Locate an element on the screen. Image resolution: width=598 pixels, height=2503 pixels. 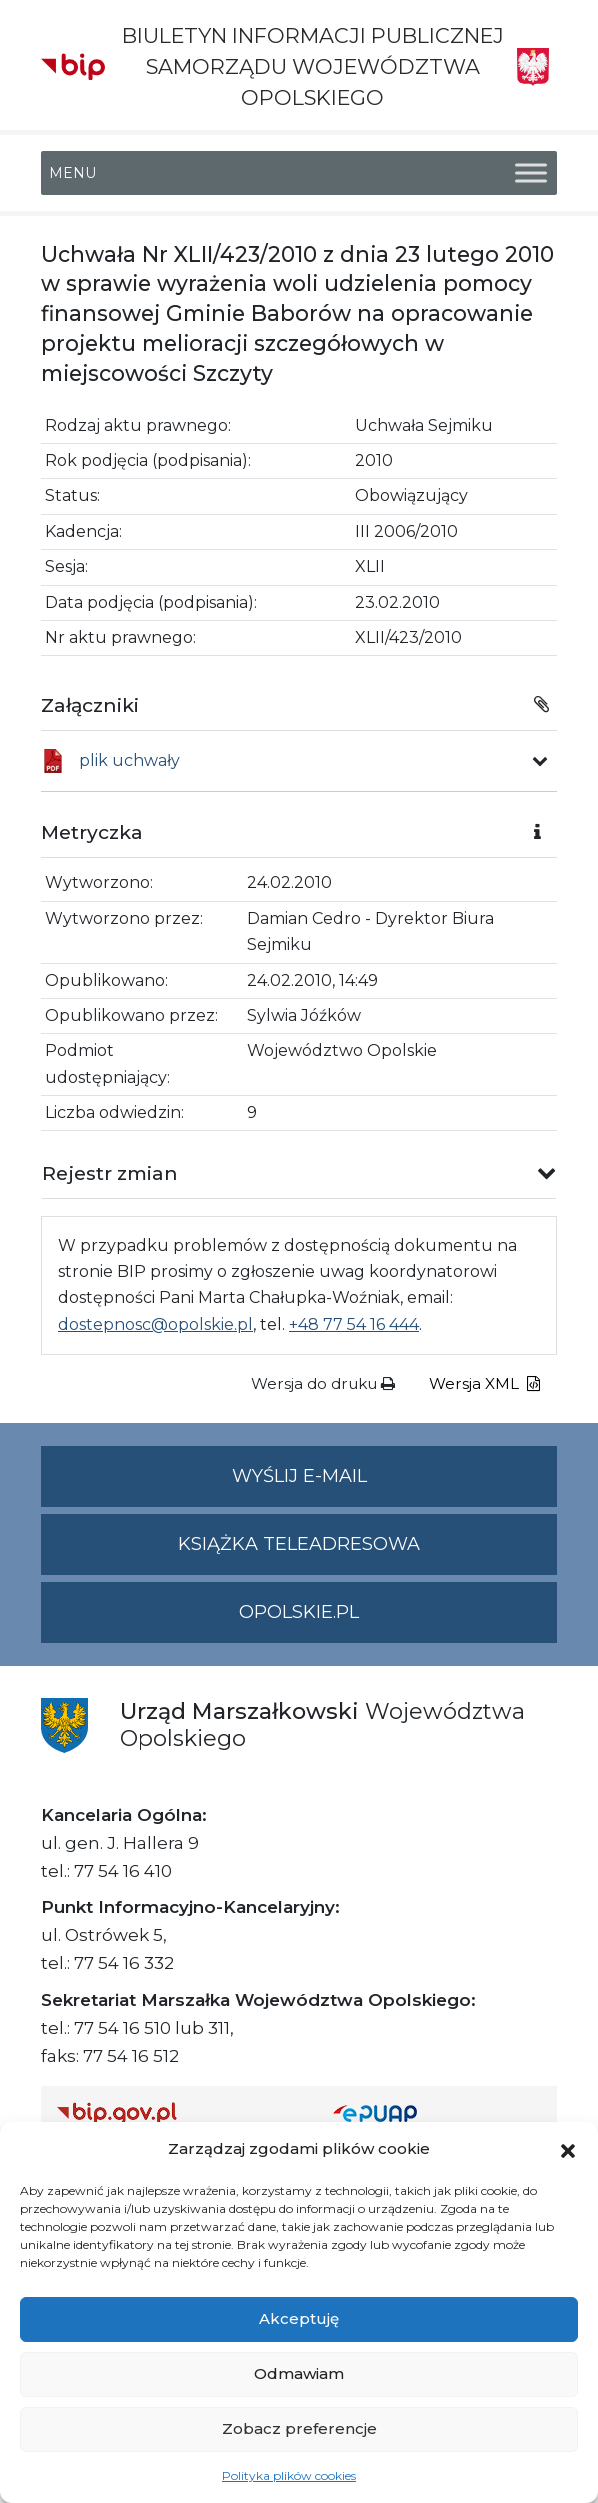
Wersja XML is located at coordinates (484, 1383).